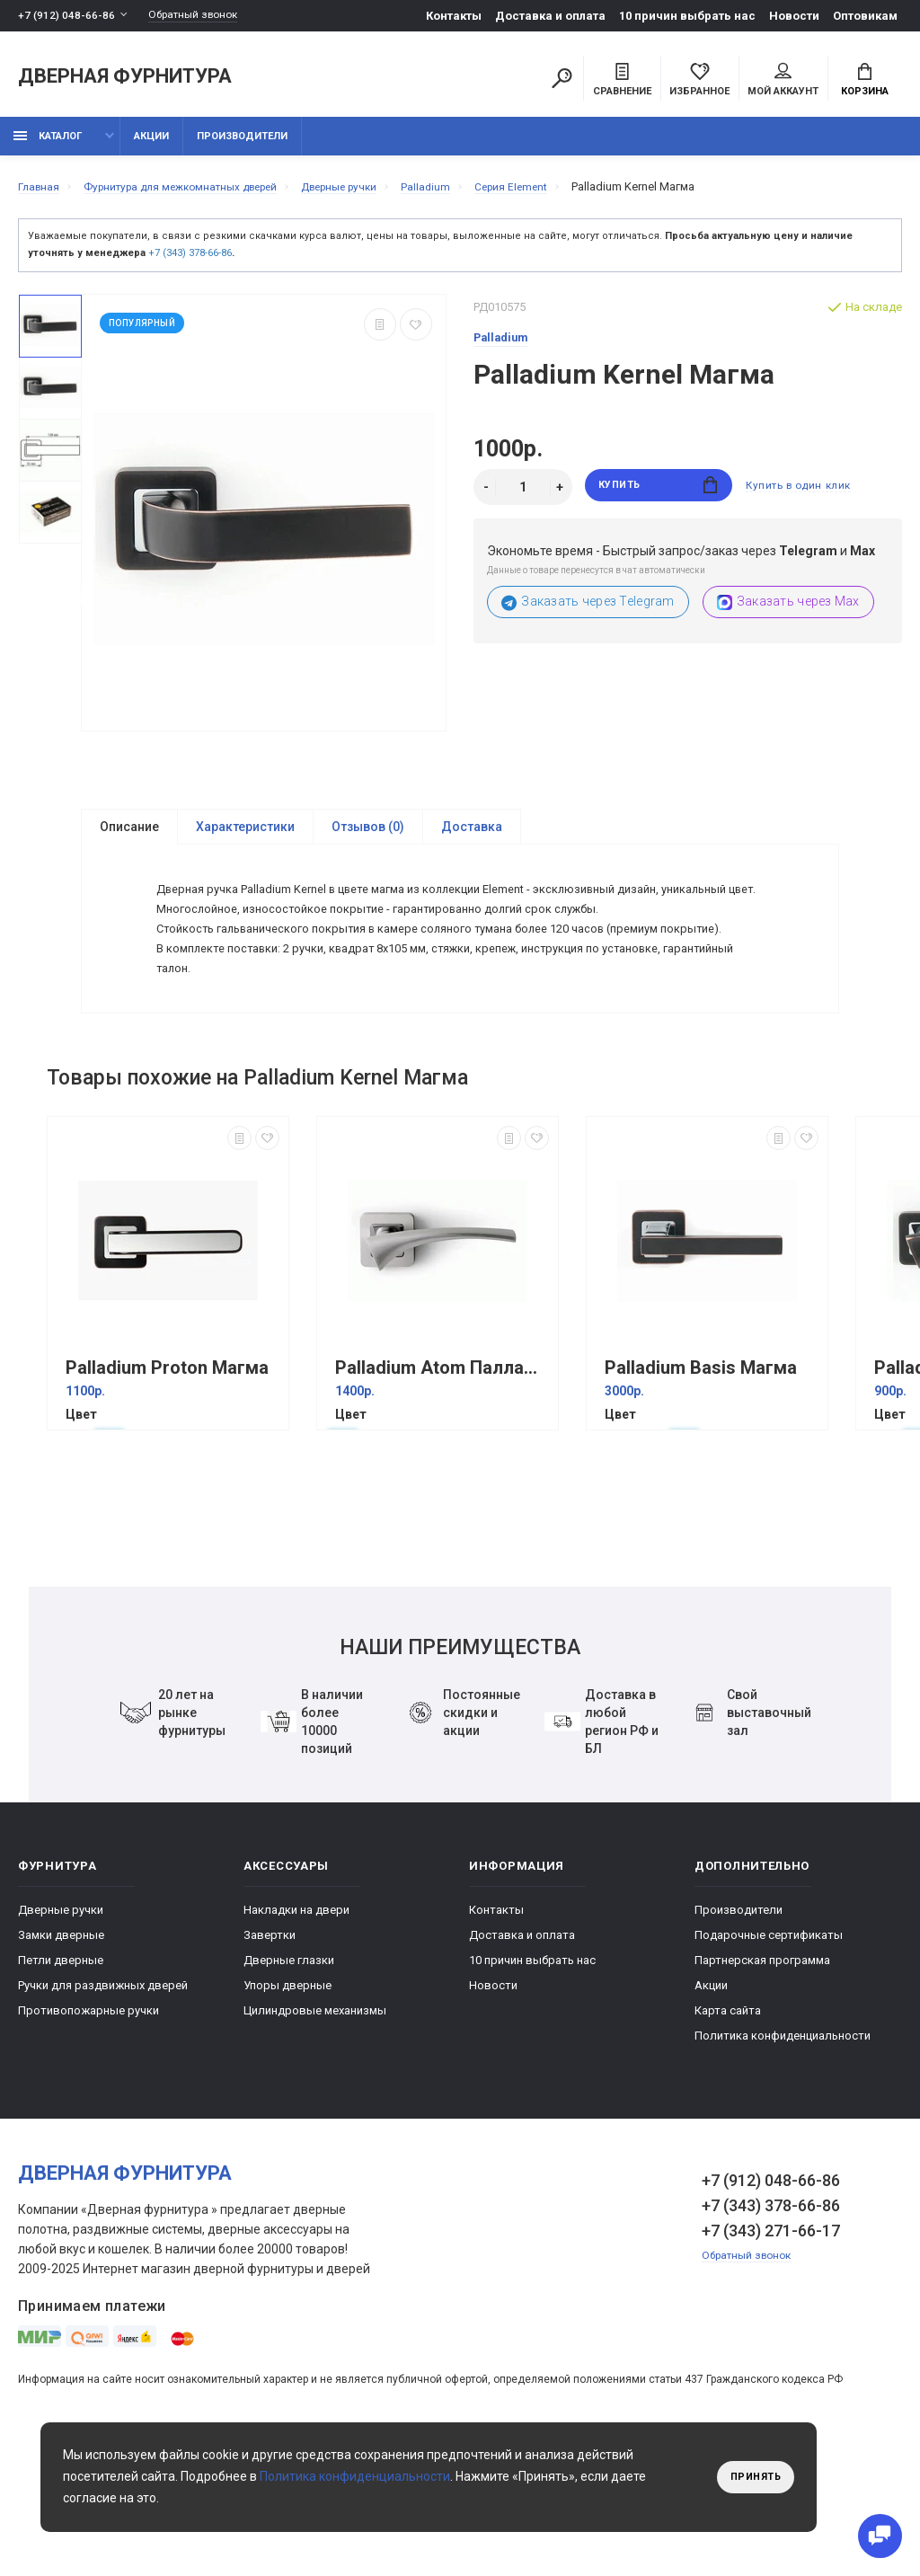 This screenshot has height=2576, width=920. Describe the element at coordinates (288, 2078) in the screenshot. I see `Дверные глазки` at that location.